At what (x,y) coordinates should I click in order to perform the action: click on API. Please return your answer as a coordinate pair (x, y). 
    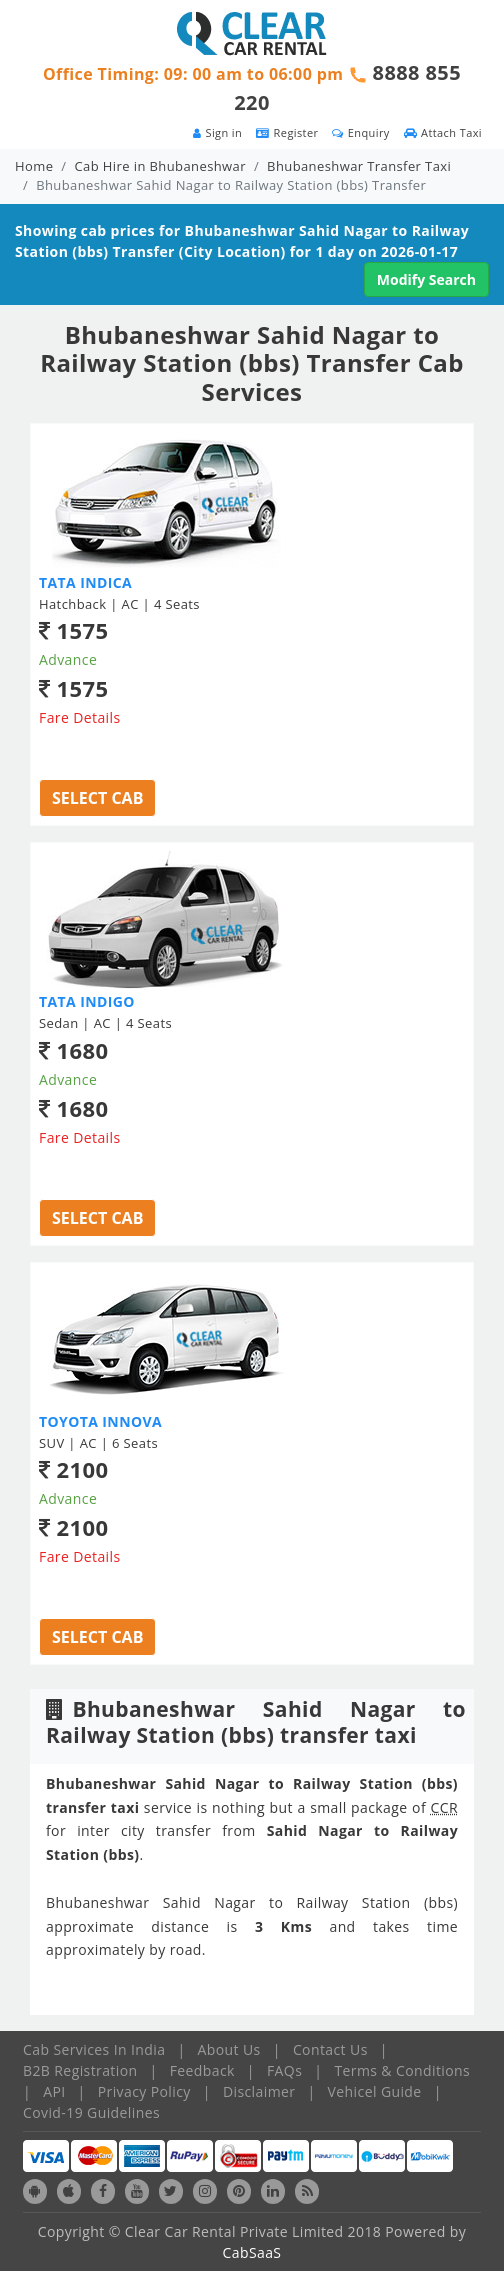
    Looking at the image, I should click on (54, 2091).